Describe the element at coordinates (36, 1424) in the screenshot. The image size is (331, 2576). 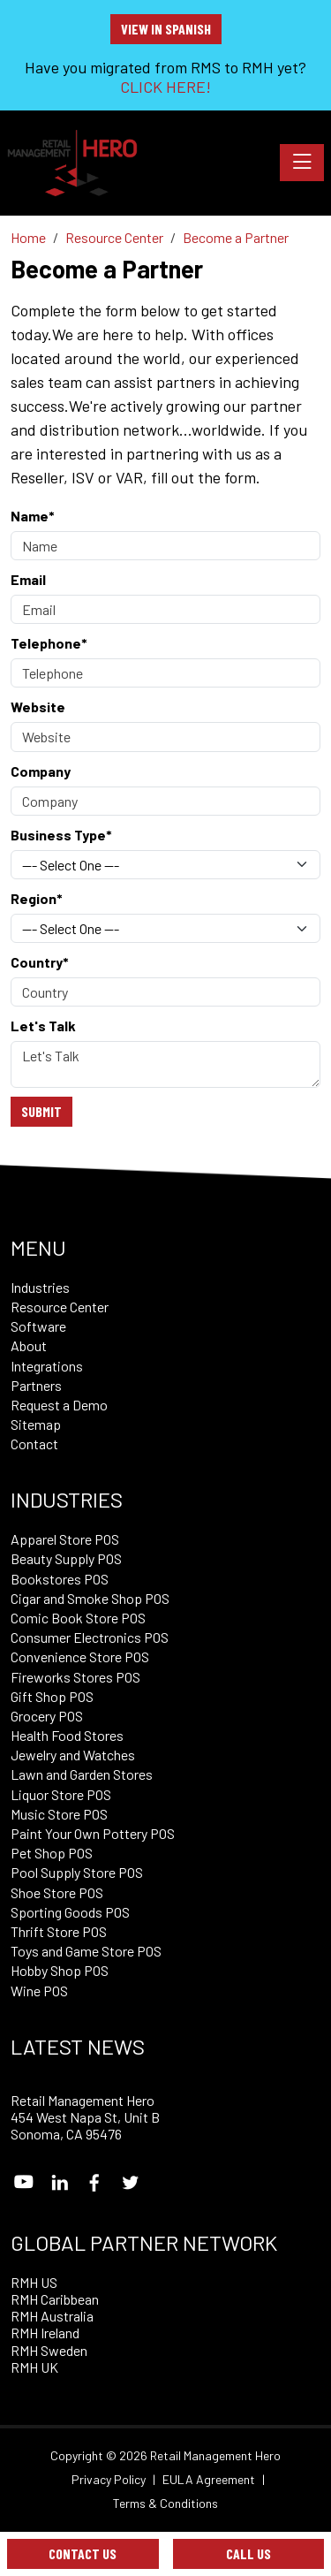
I see `Sitemap` at that location.